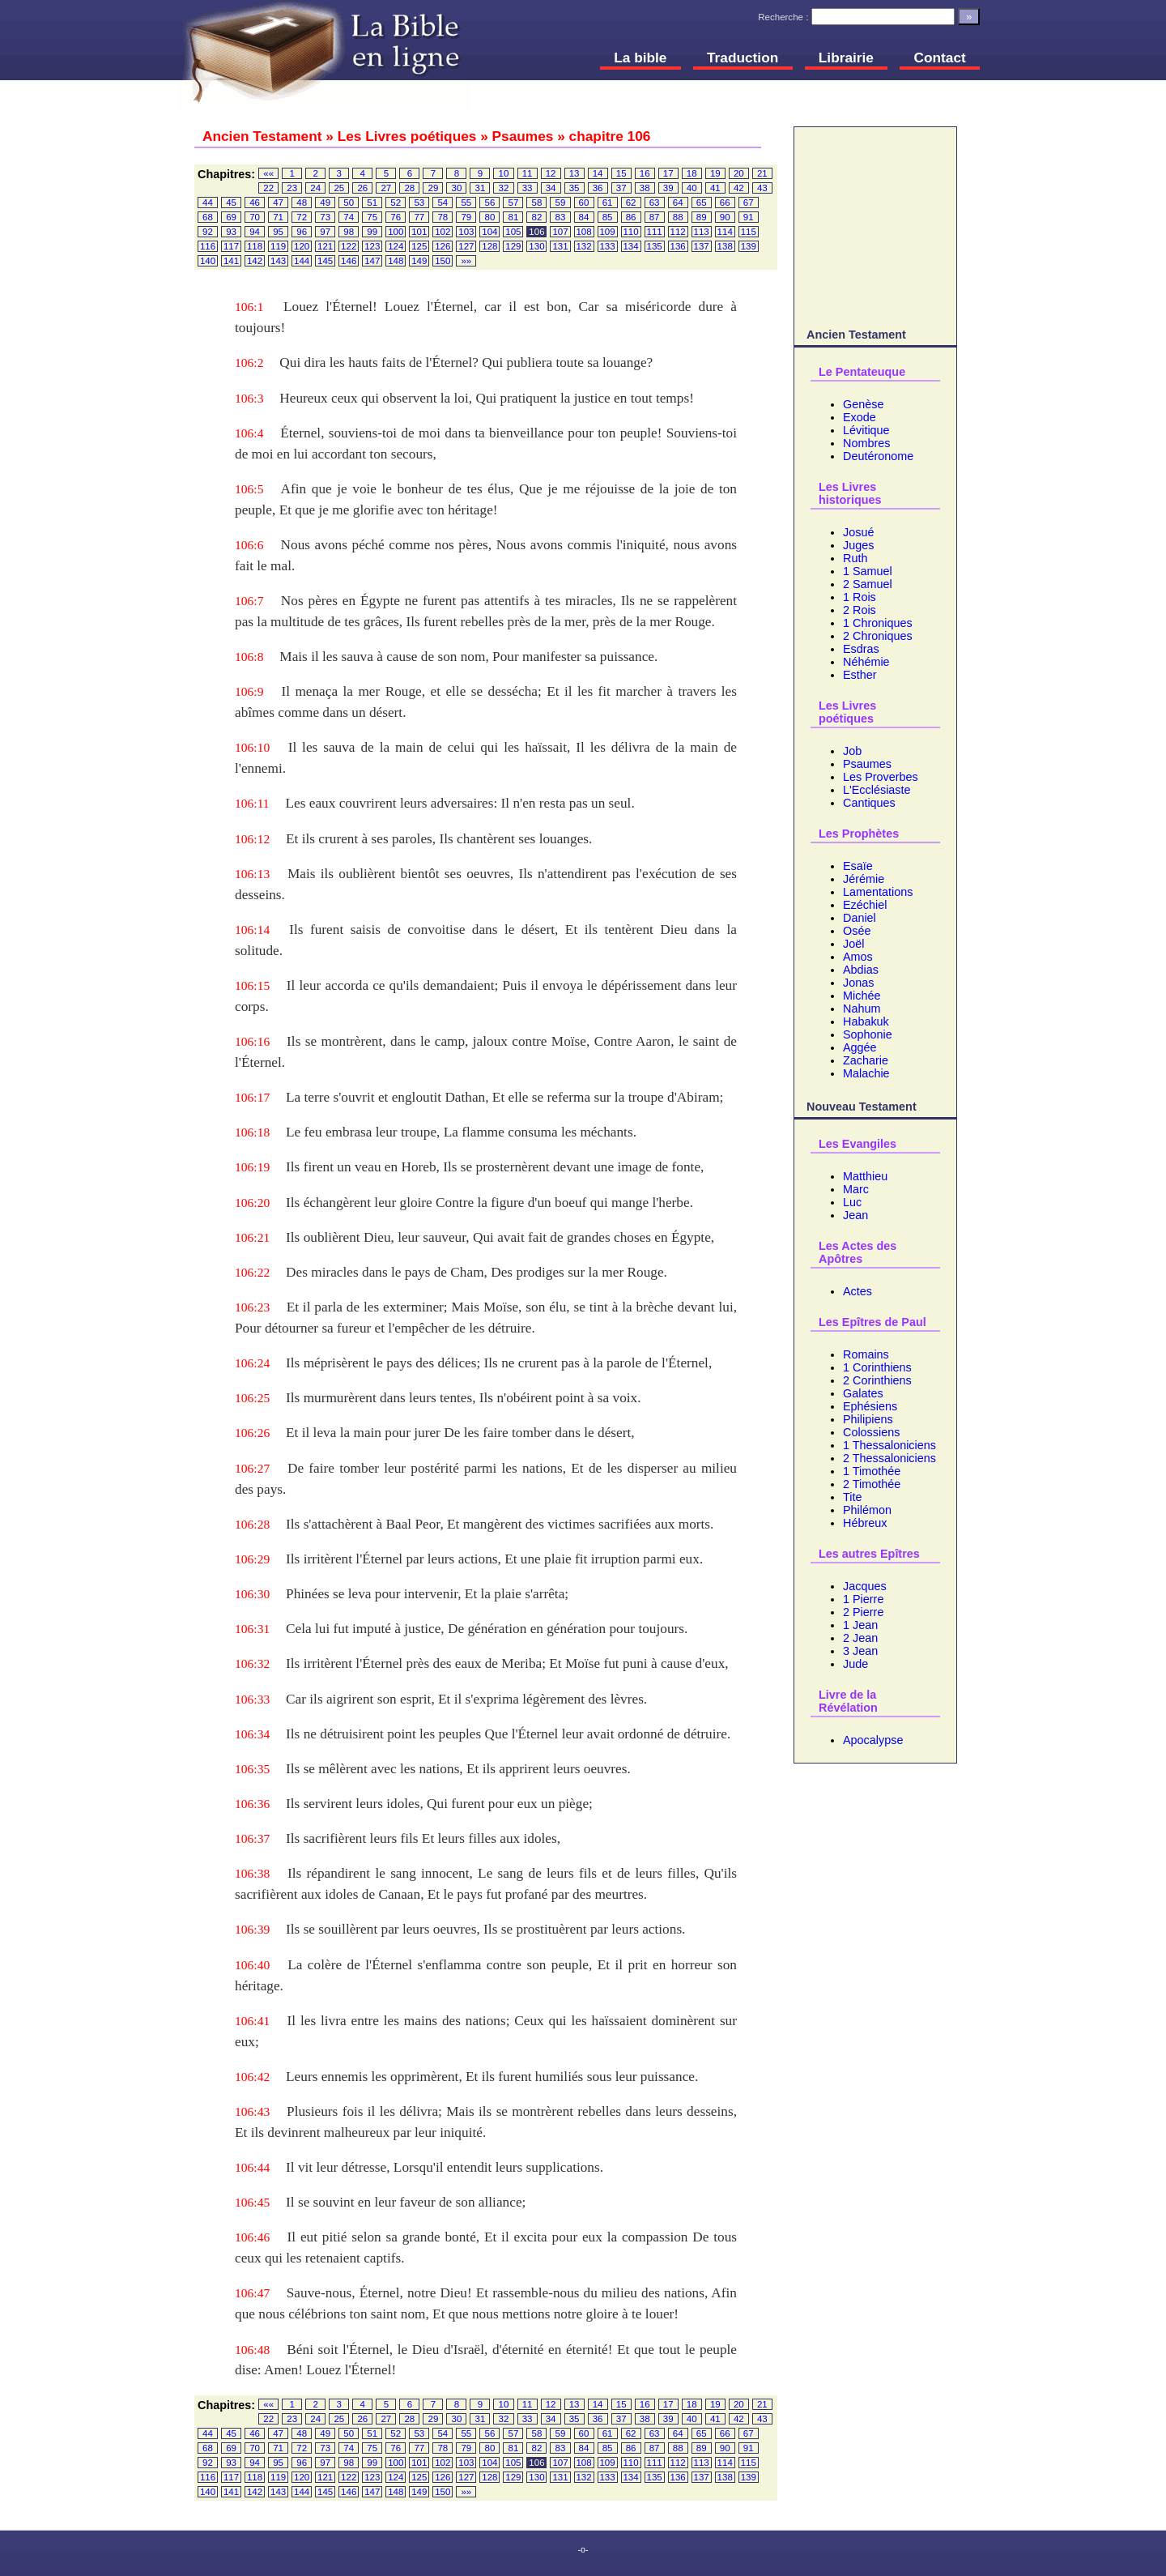 The image size is (1166, 2576). I want to click on 54, so click(442, 202).